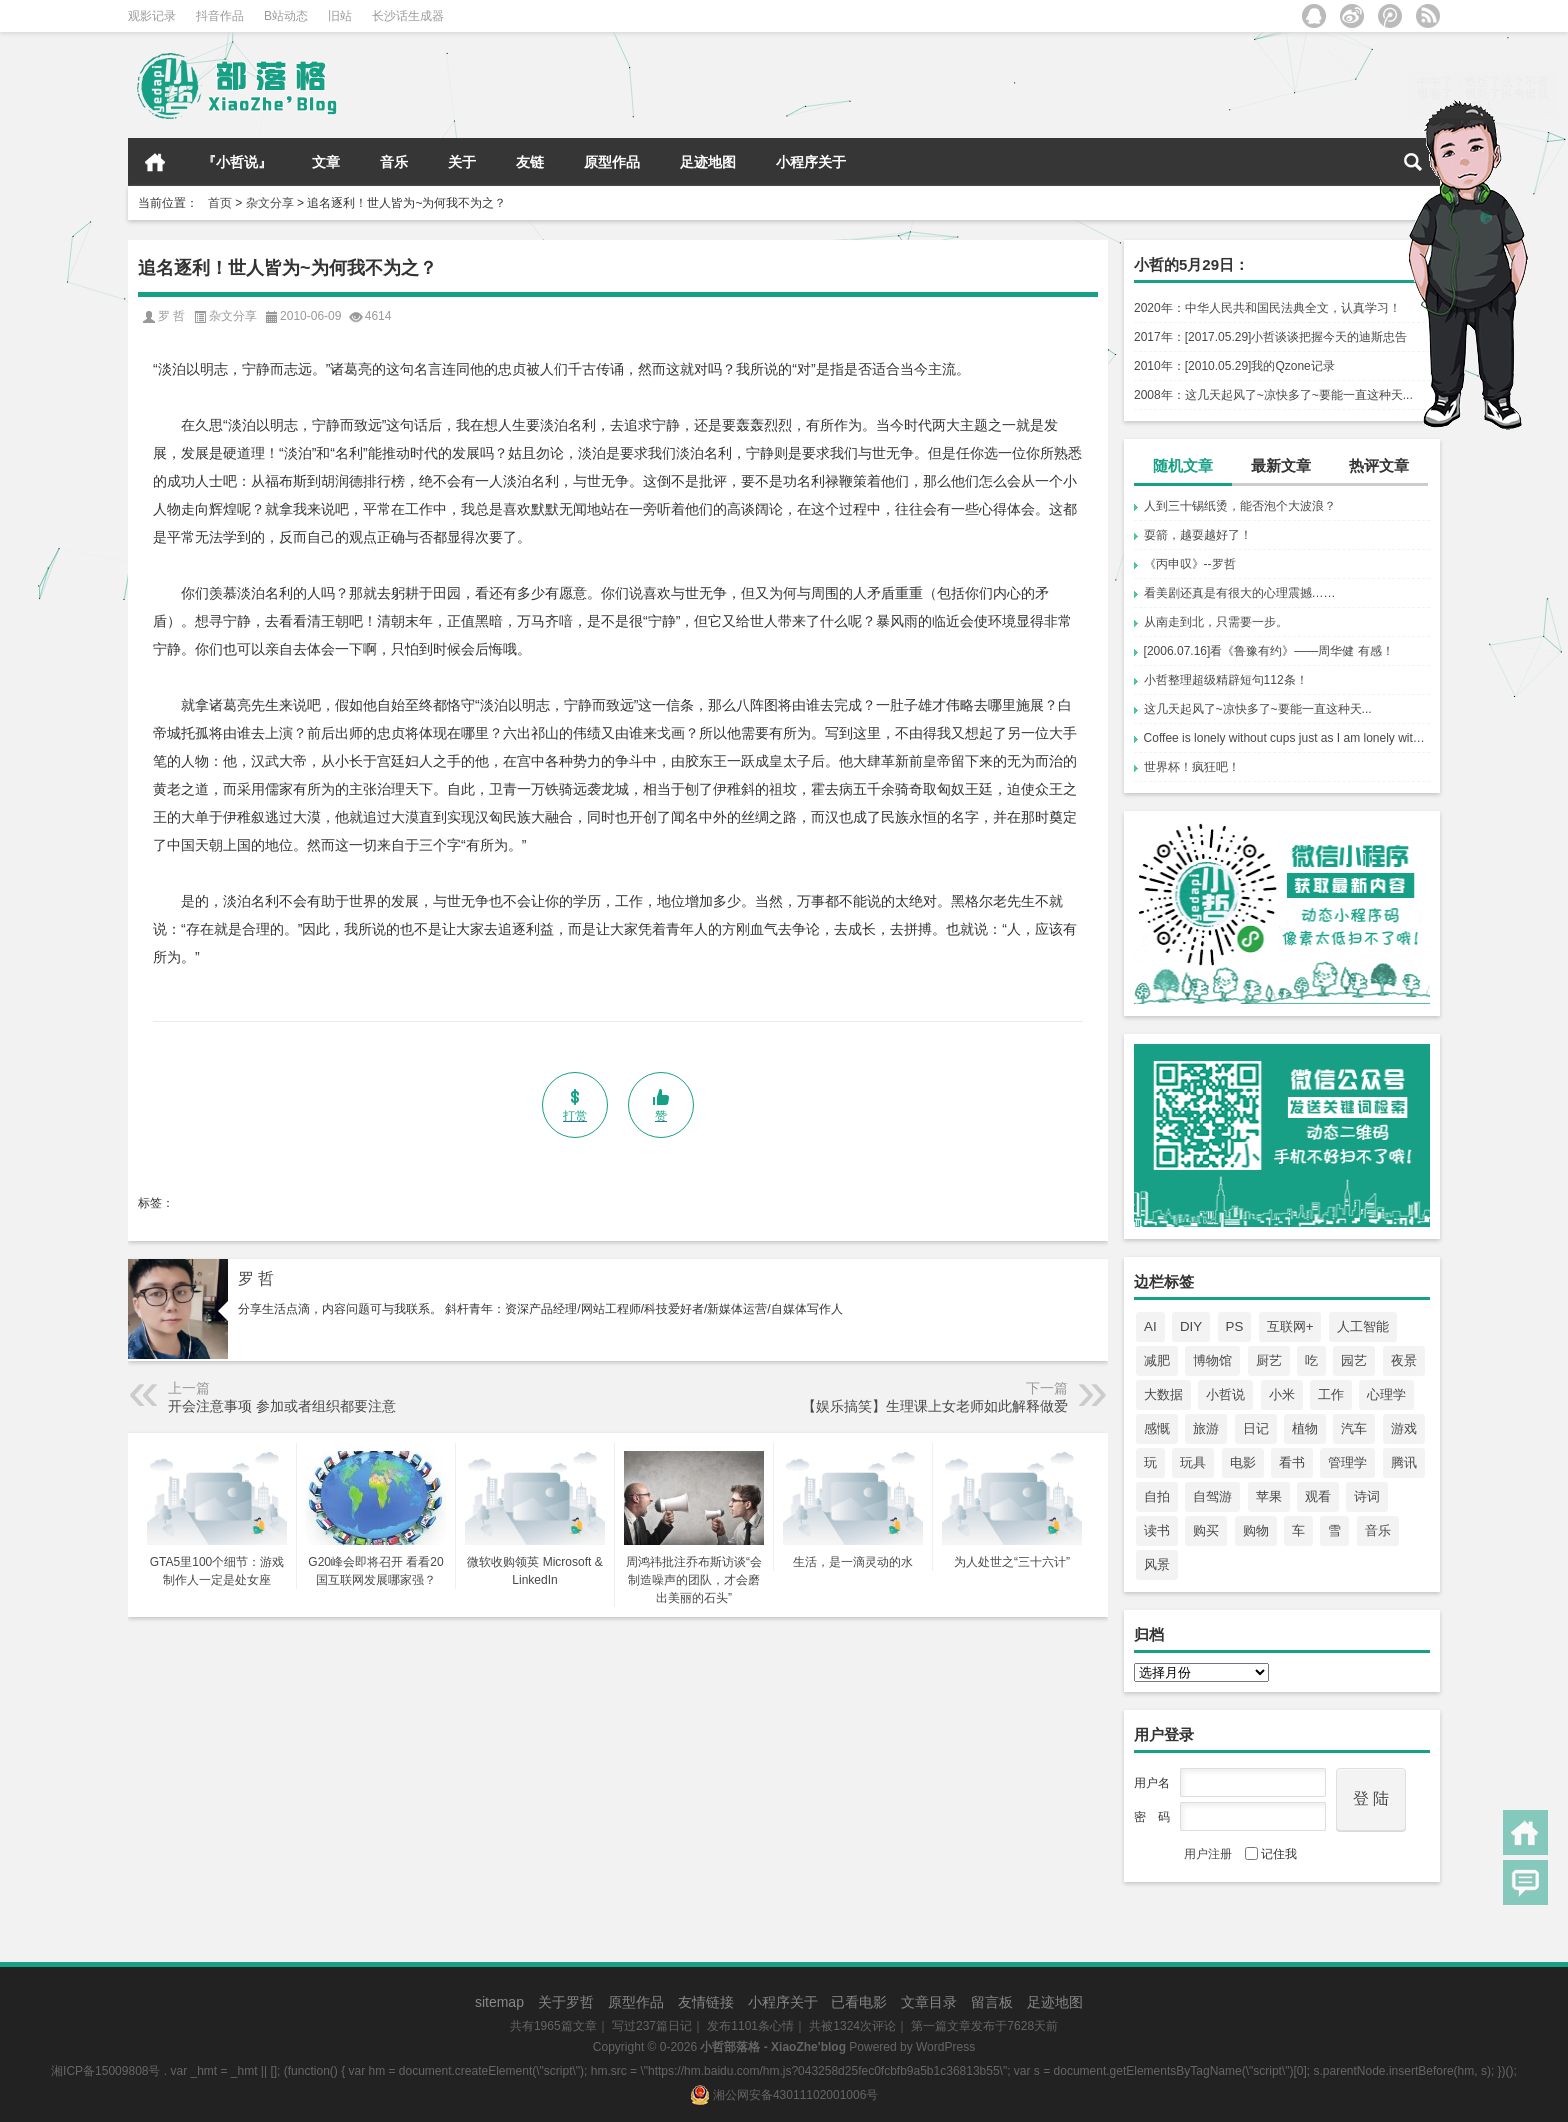 Image resolution: width=1568 pixels, height=2122 pixels. What do you see at coordinates (1240, 593) in the screenshot?
I see `看美剧还真是有很大的心理震撼……` at bounding box center [1240, 593].